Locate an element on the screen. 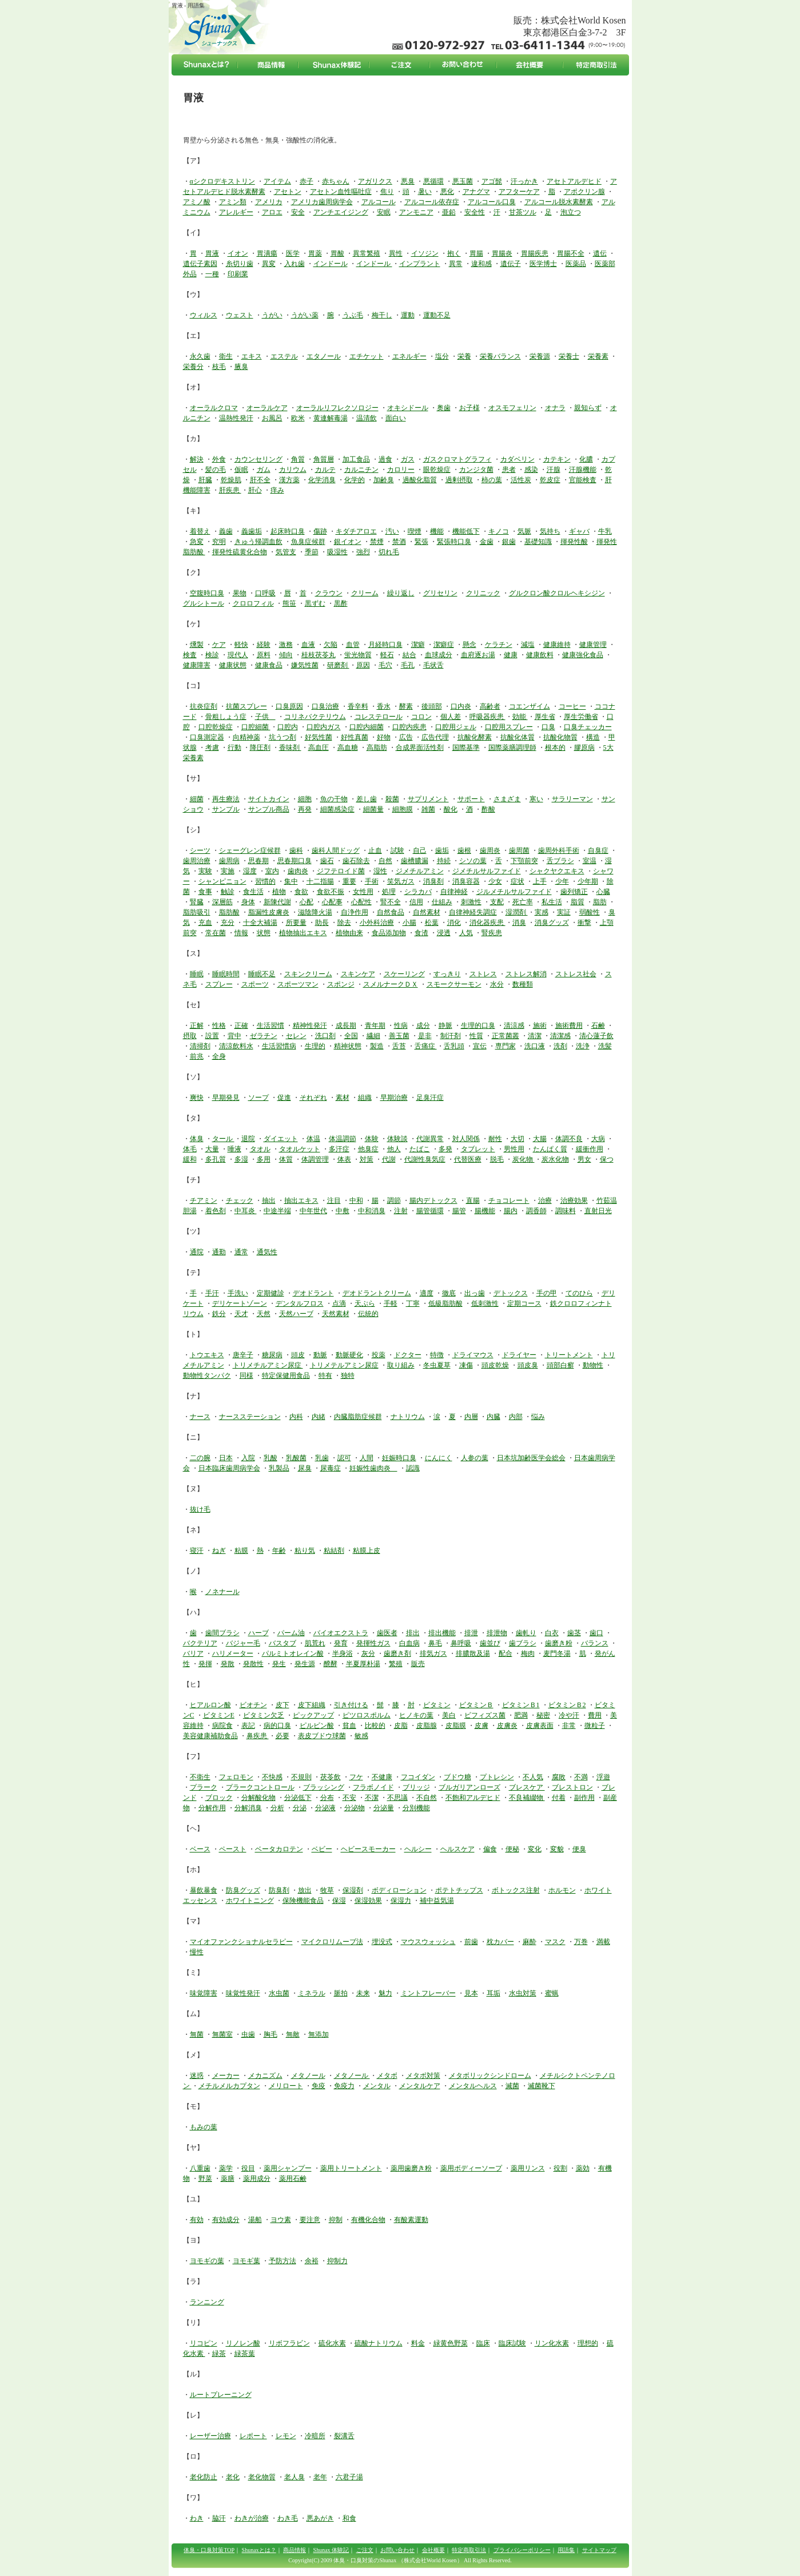  分泌 is located at coordinates (300, 1808).